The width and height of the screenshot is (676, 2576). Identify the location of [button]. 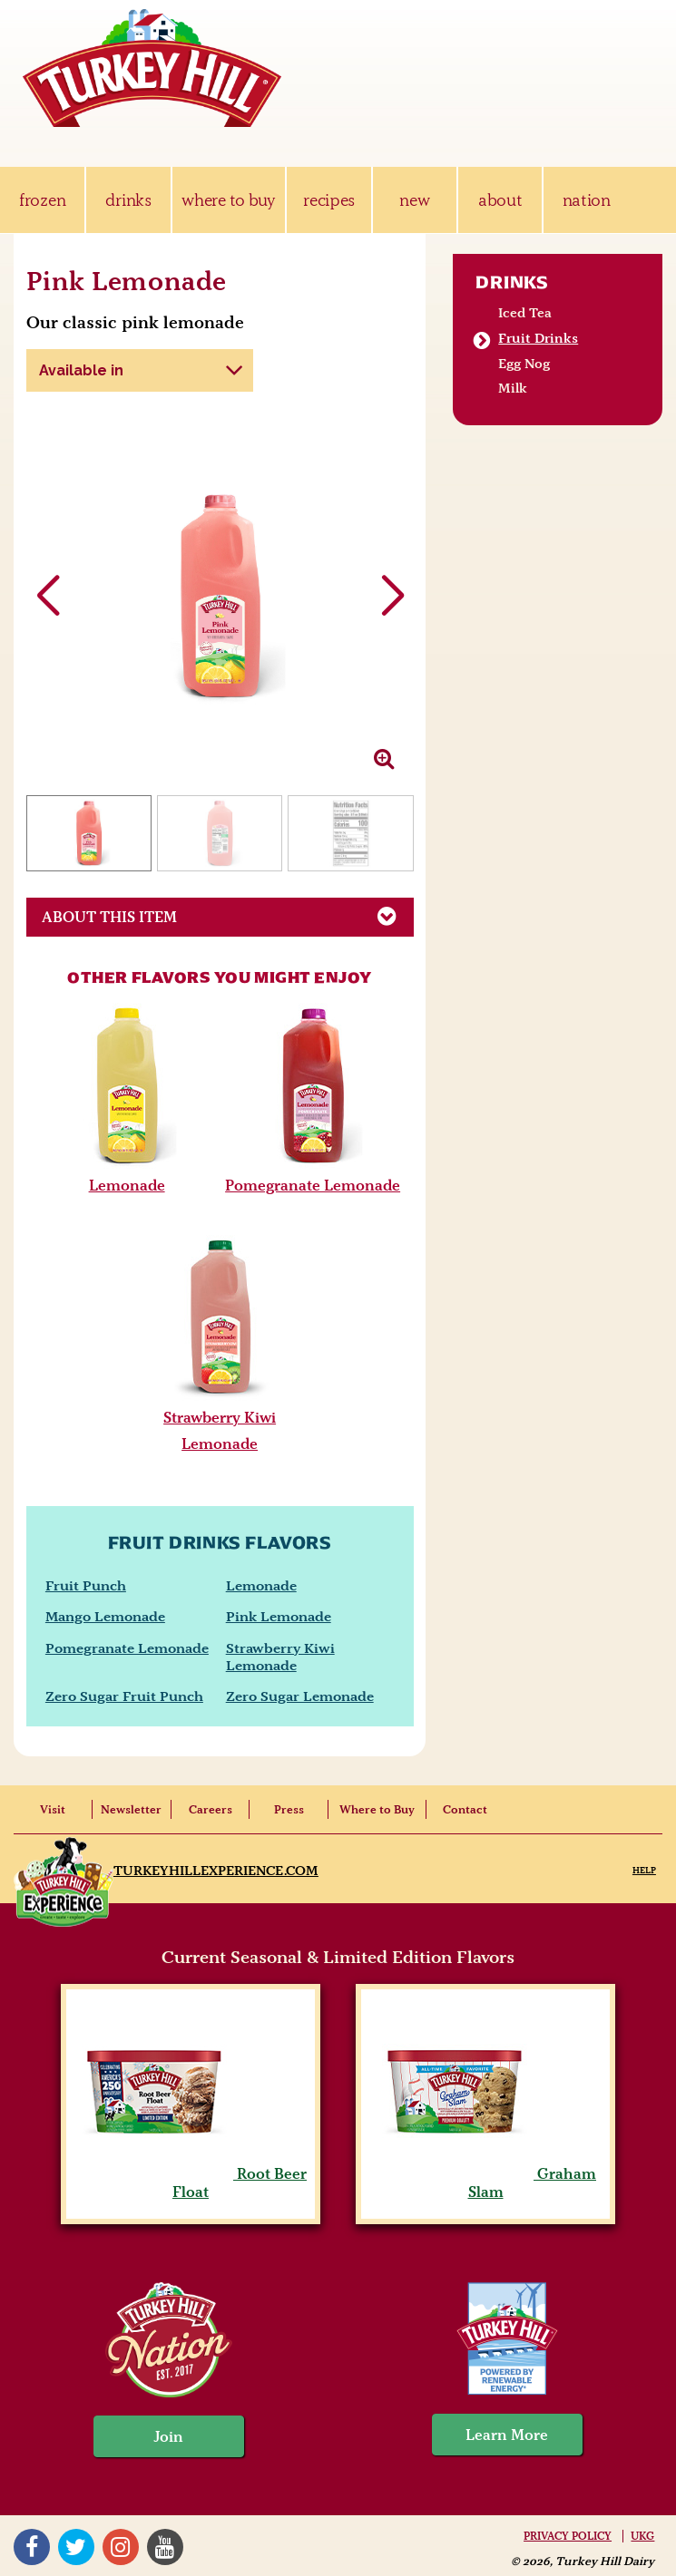
(392, 597).